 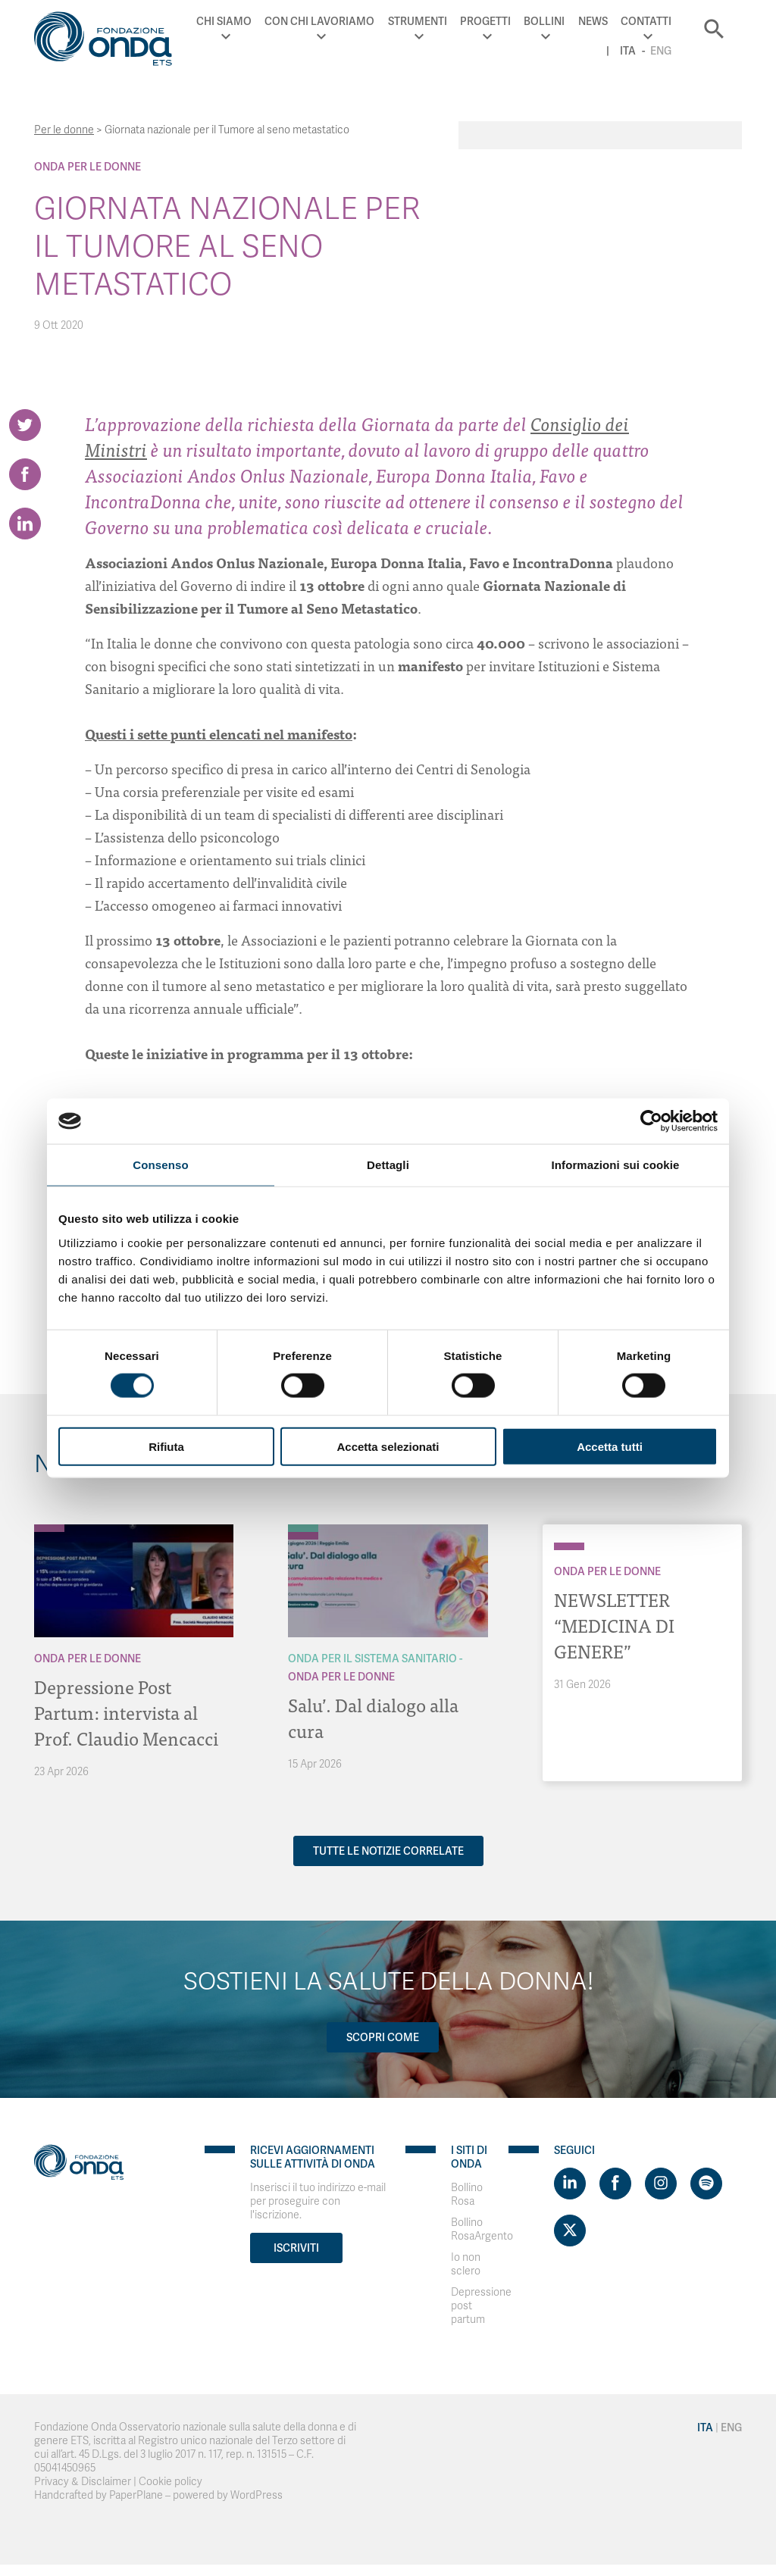 What do you see at coordinates (646, 21) in the screenshot?
I see `Contatti` at bounding box center [646, 21].